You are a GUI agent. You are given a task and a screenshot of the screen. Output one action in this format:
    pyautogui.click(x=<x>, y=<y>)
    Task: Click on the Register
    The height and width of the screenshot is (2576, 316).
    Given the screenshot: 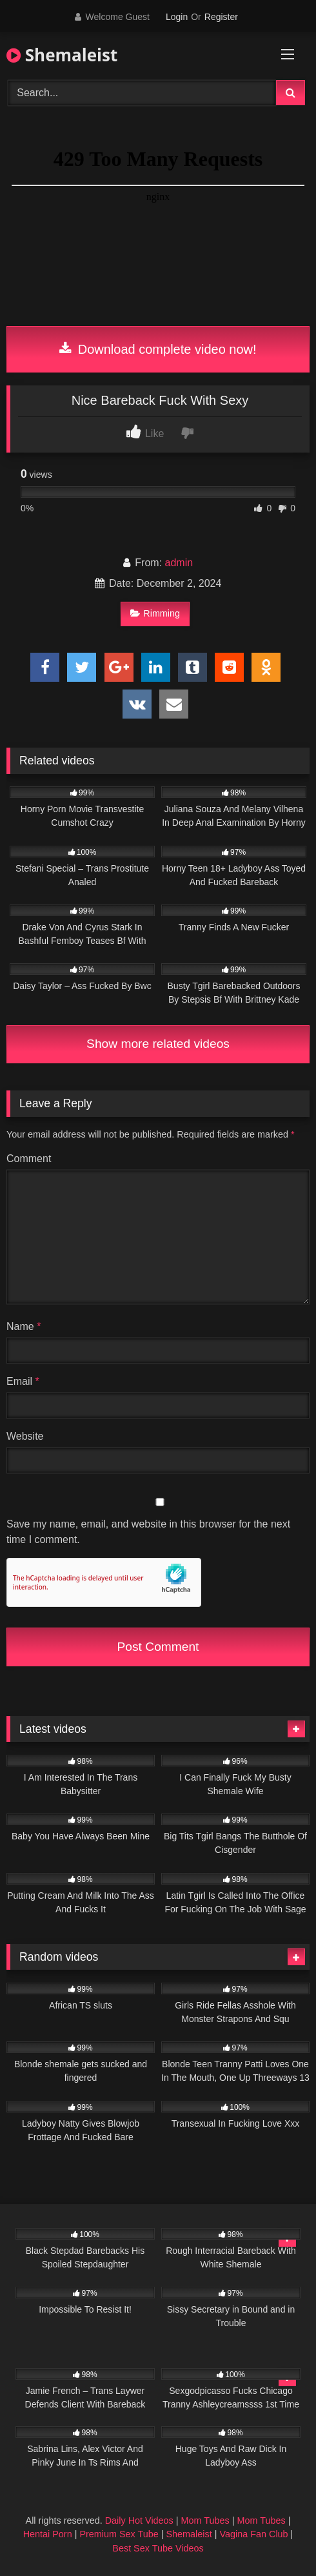 What is the action you would take?
    pyautogui.click(x=221, y=17)
    